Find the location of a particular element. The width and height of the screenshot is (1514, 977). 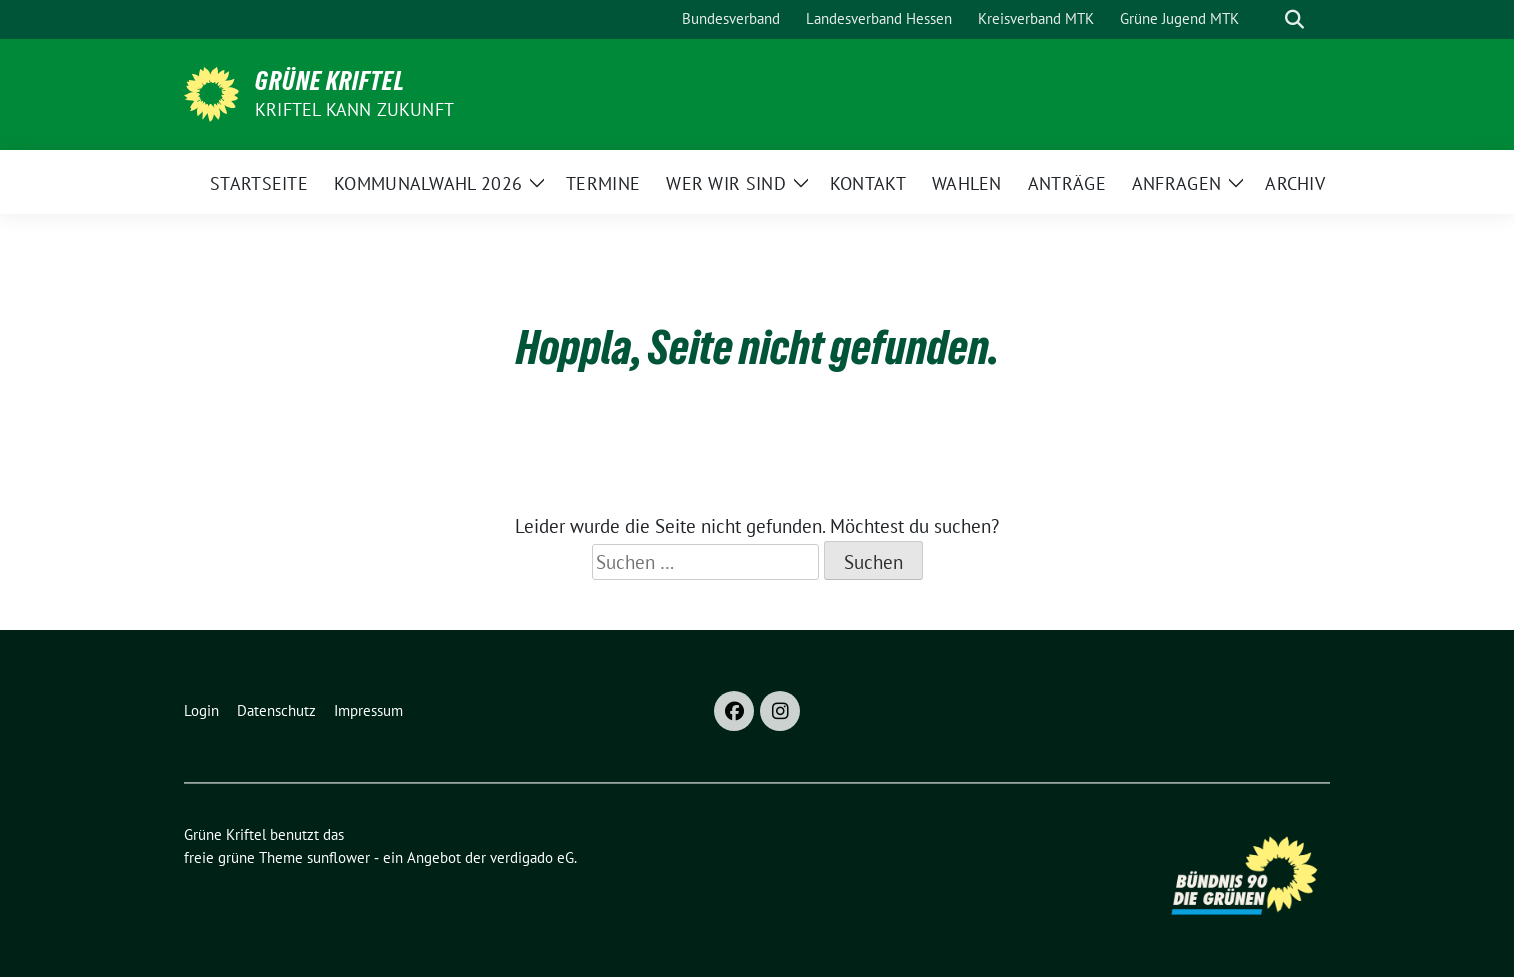

verdigado eG is located at coordinates (532, 857).